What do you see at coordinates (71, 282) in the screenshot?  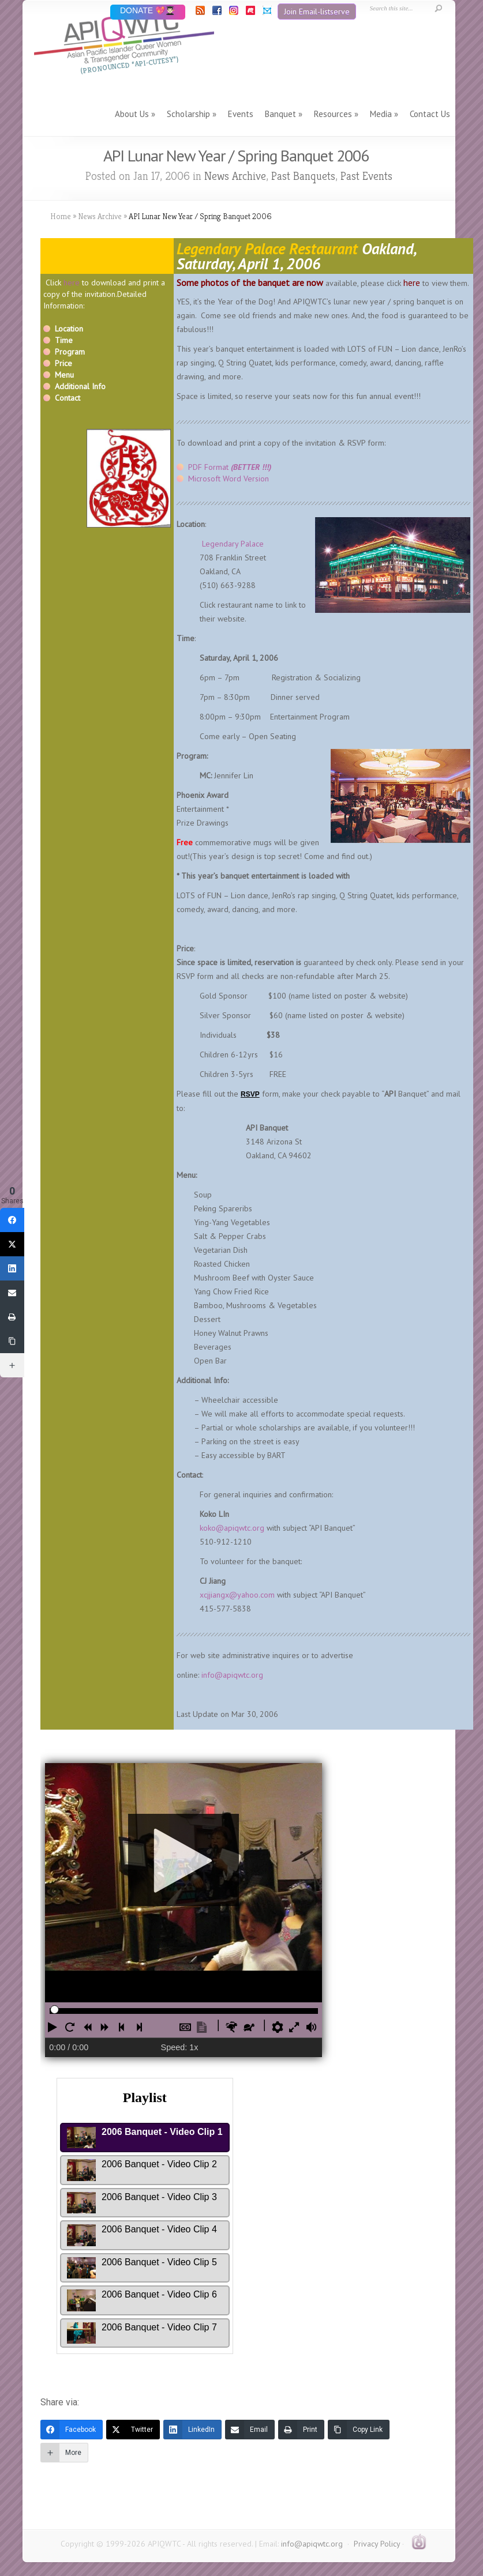 I see `here` at bounding box center [71, 282].